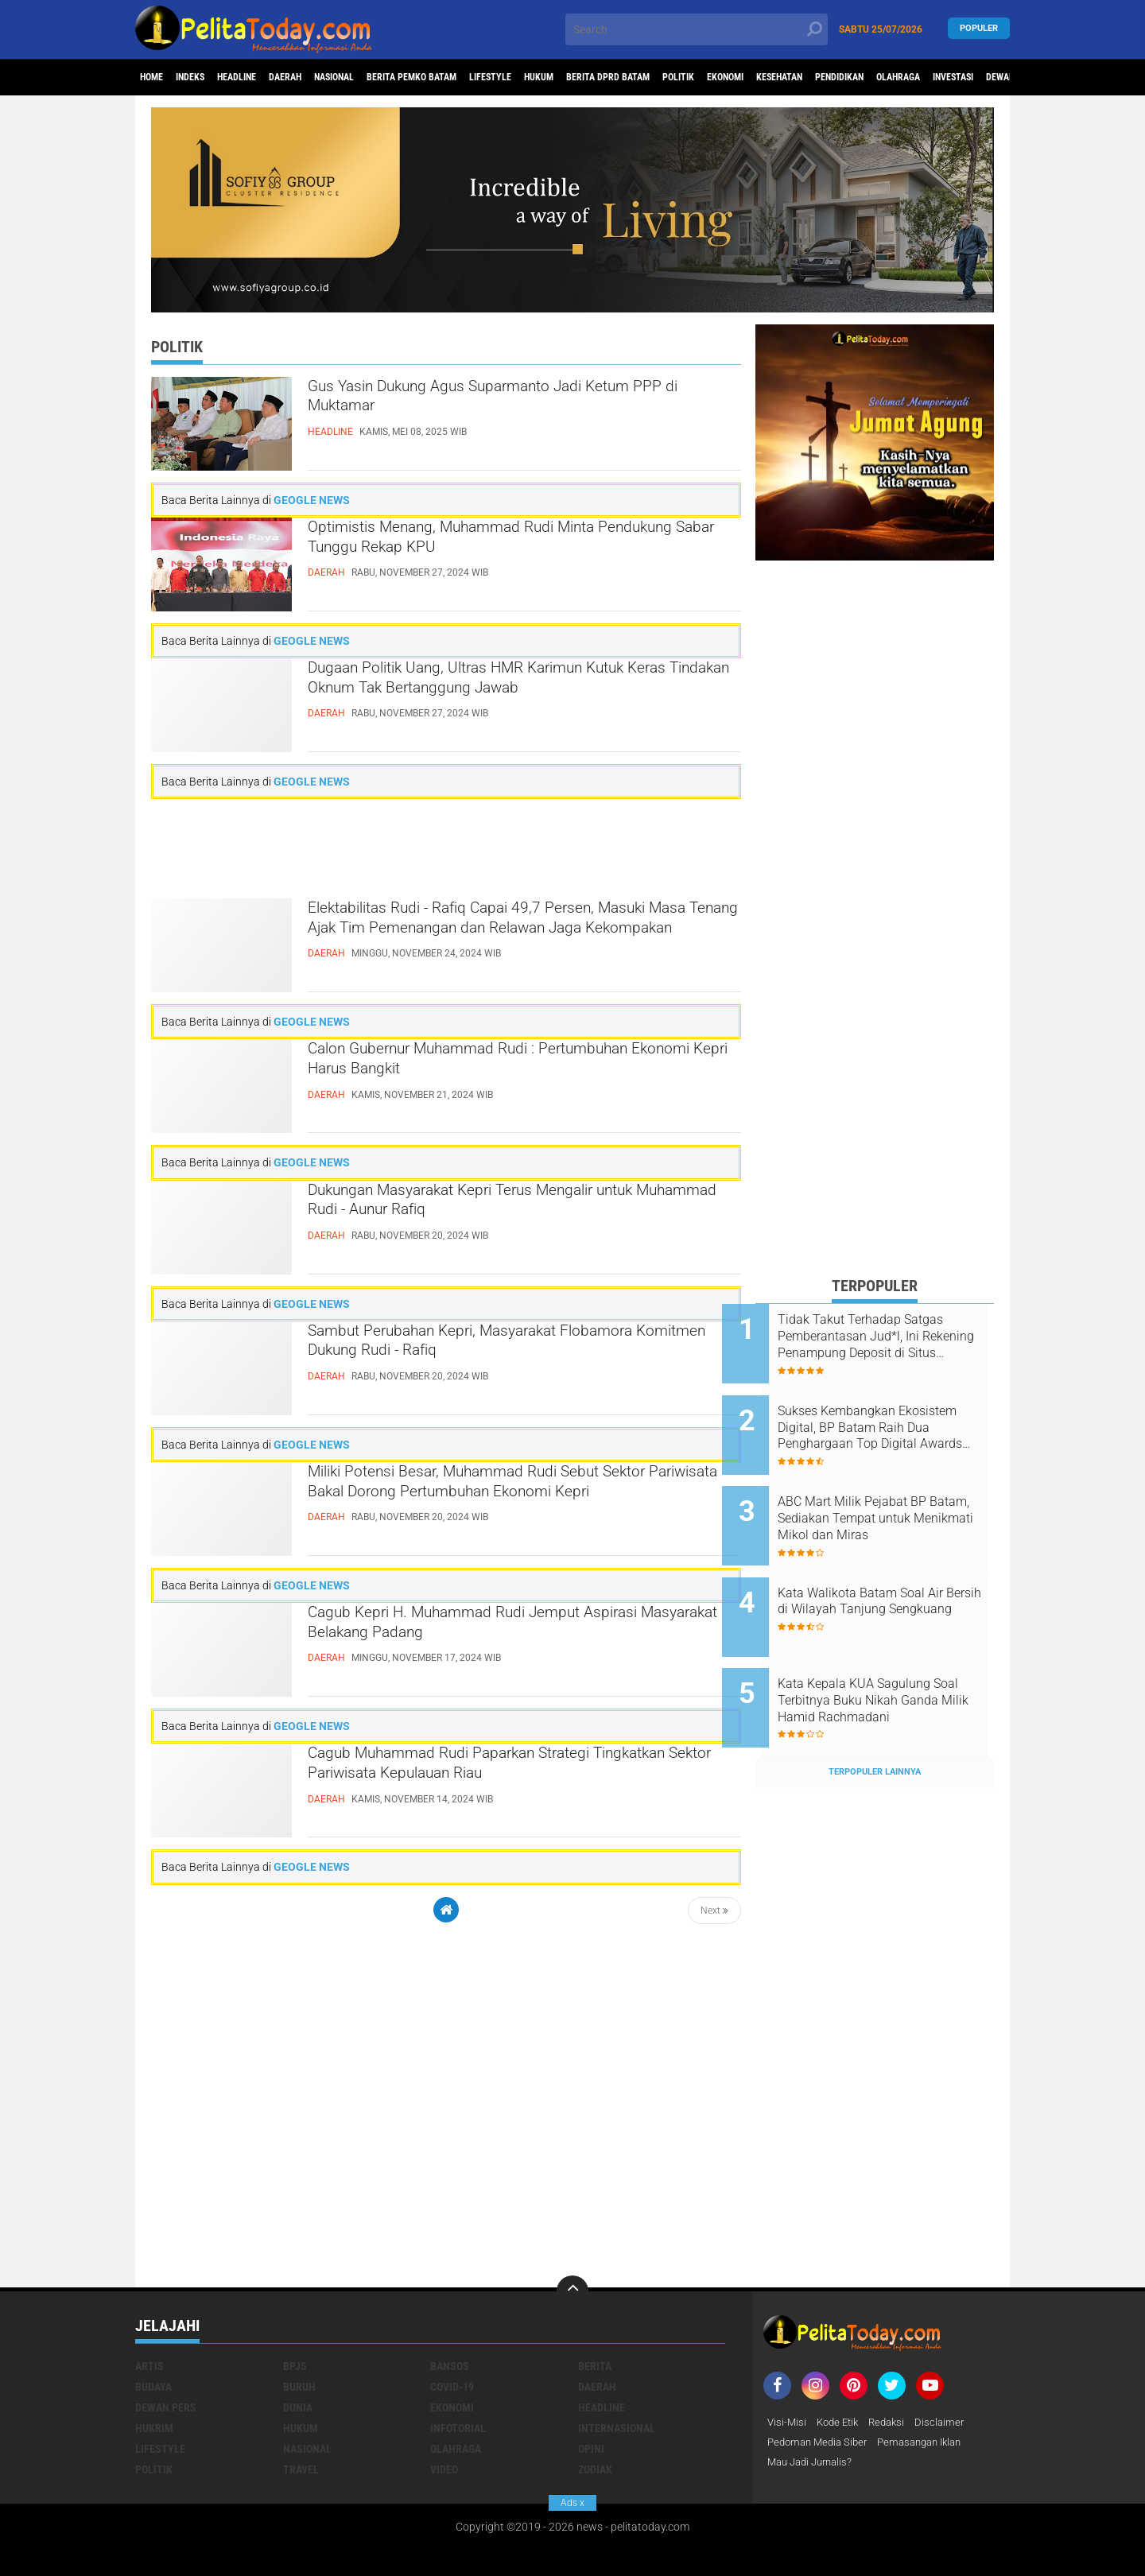 Image resolution: width=1145 pixels, height=2576 pixels. What do you see at coordinates (388, 78) in the screenshot?
I see `Nasional` at bounding box center [388, 78].